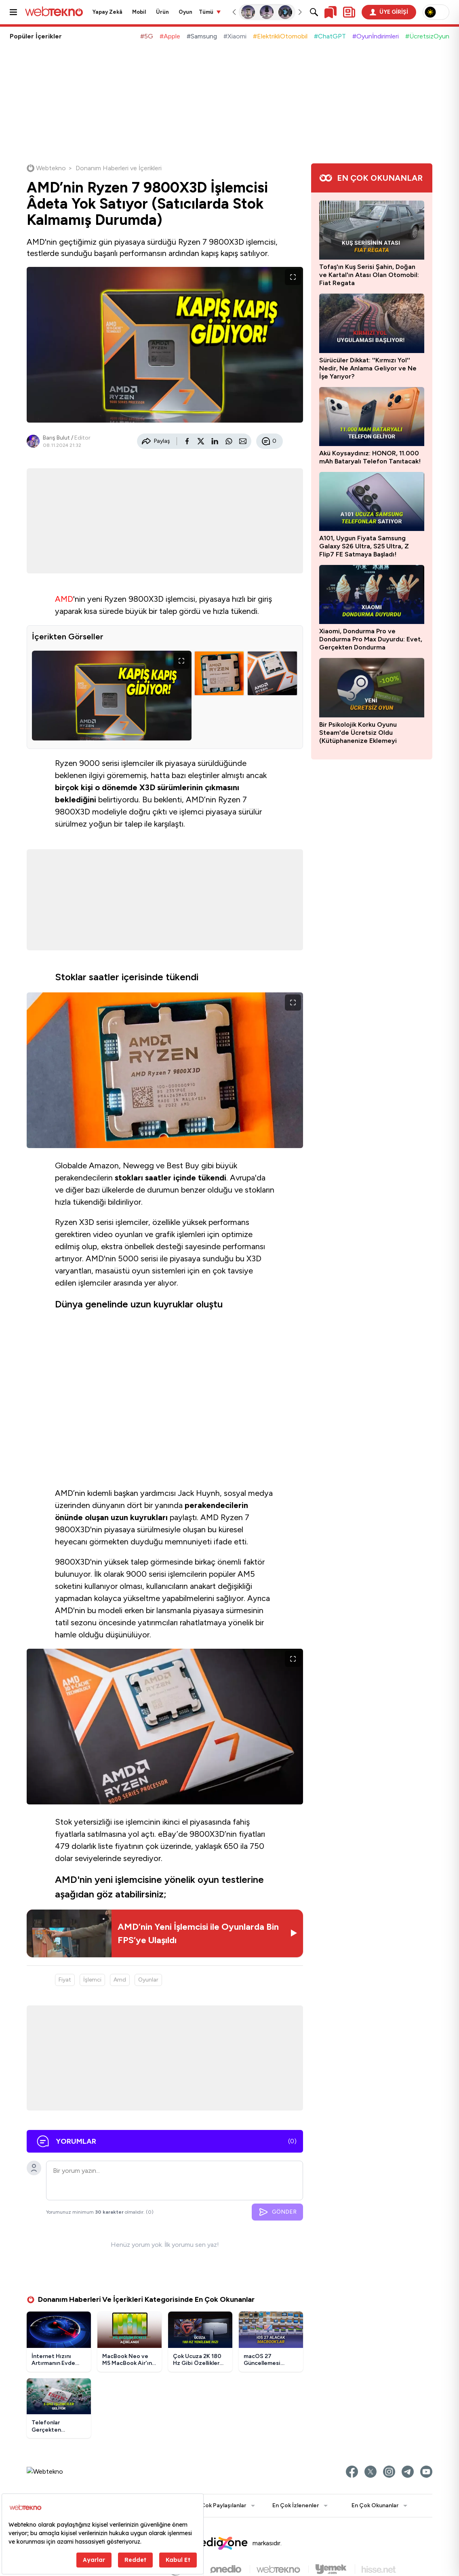 The image size is (459, 2576). Describe the element at coordinates (277, 2214) in the screenshot. I see `GÖNDER` at that location.